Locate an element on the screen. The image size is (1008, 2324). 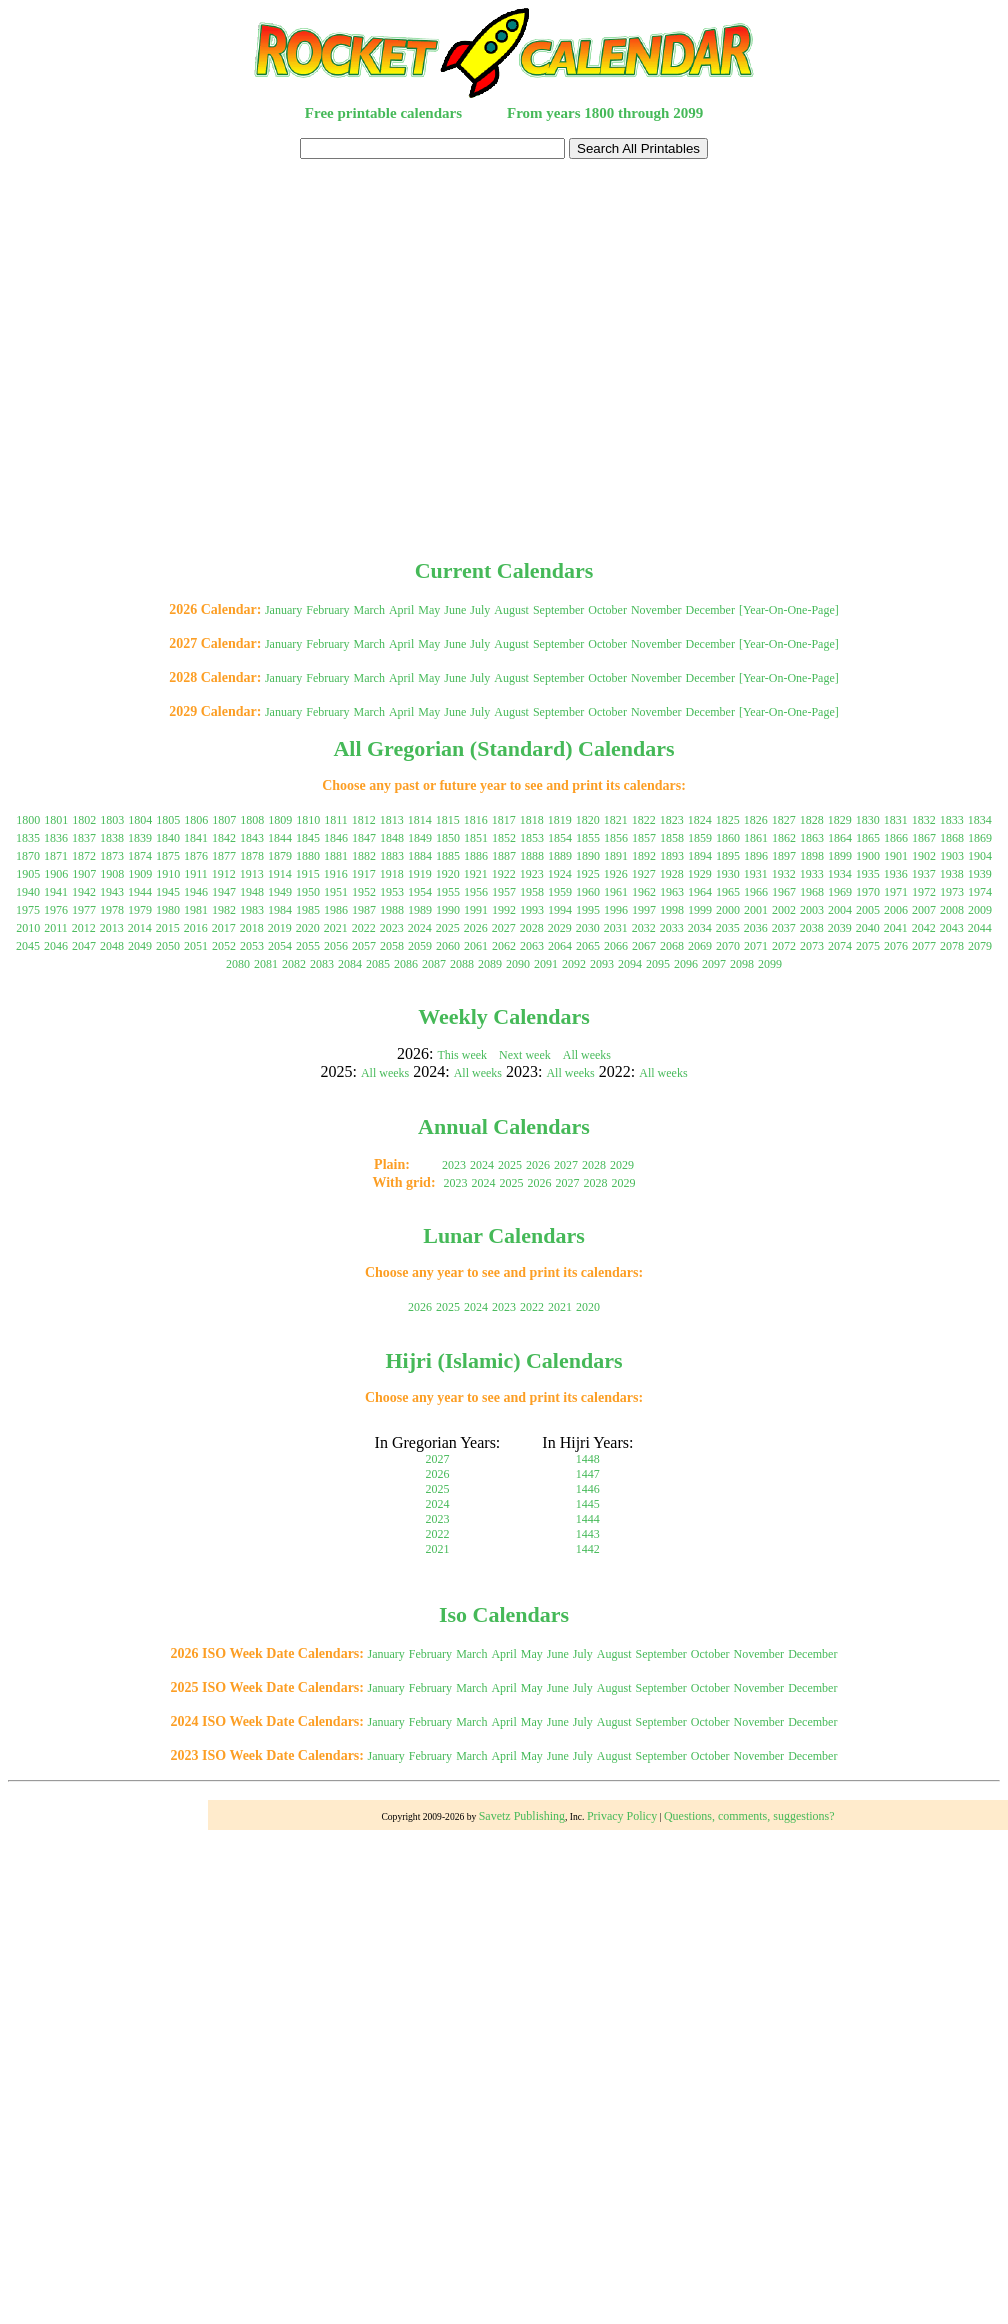
1934 is located at coordinates (840, 874).